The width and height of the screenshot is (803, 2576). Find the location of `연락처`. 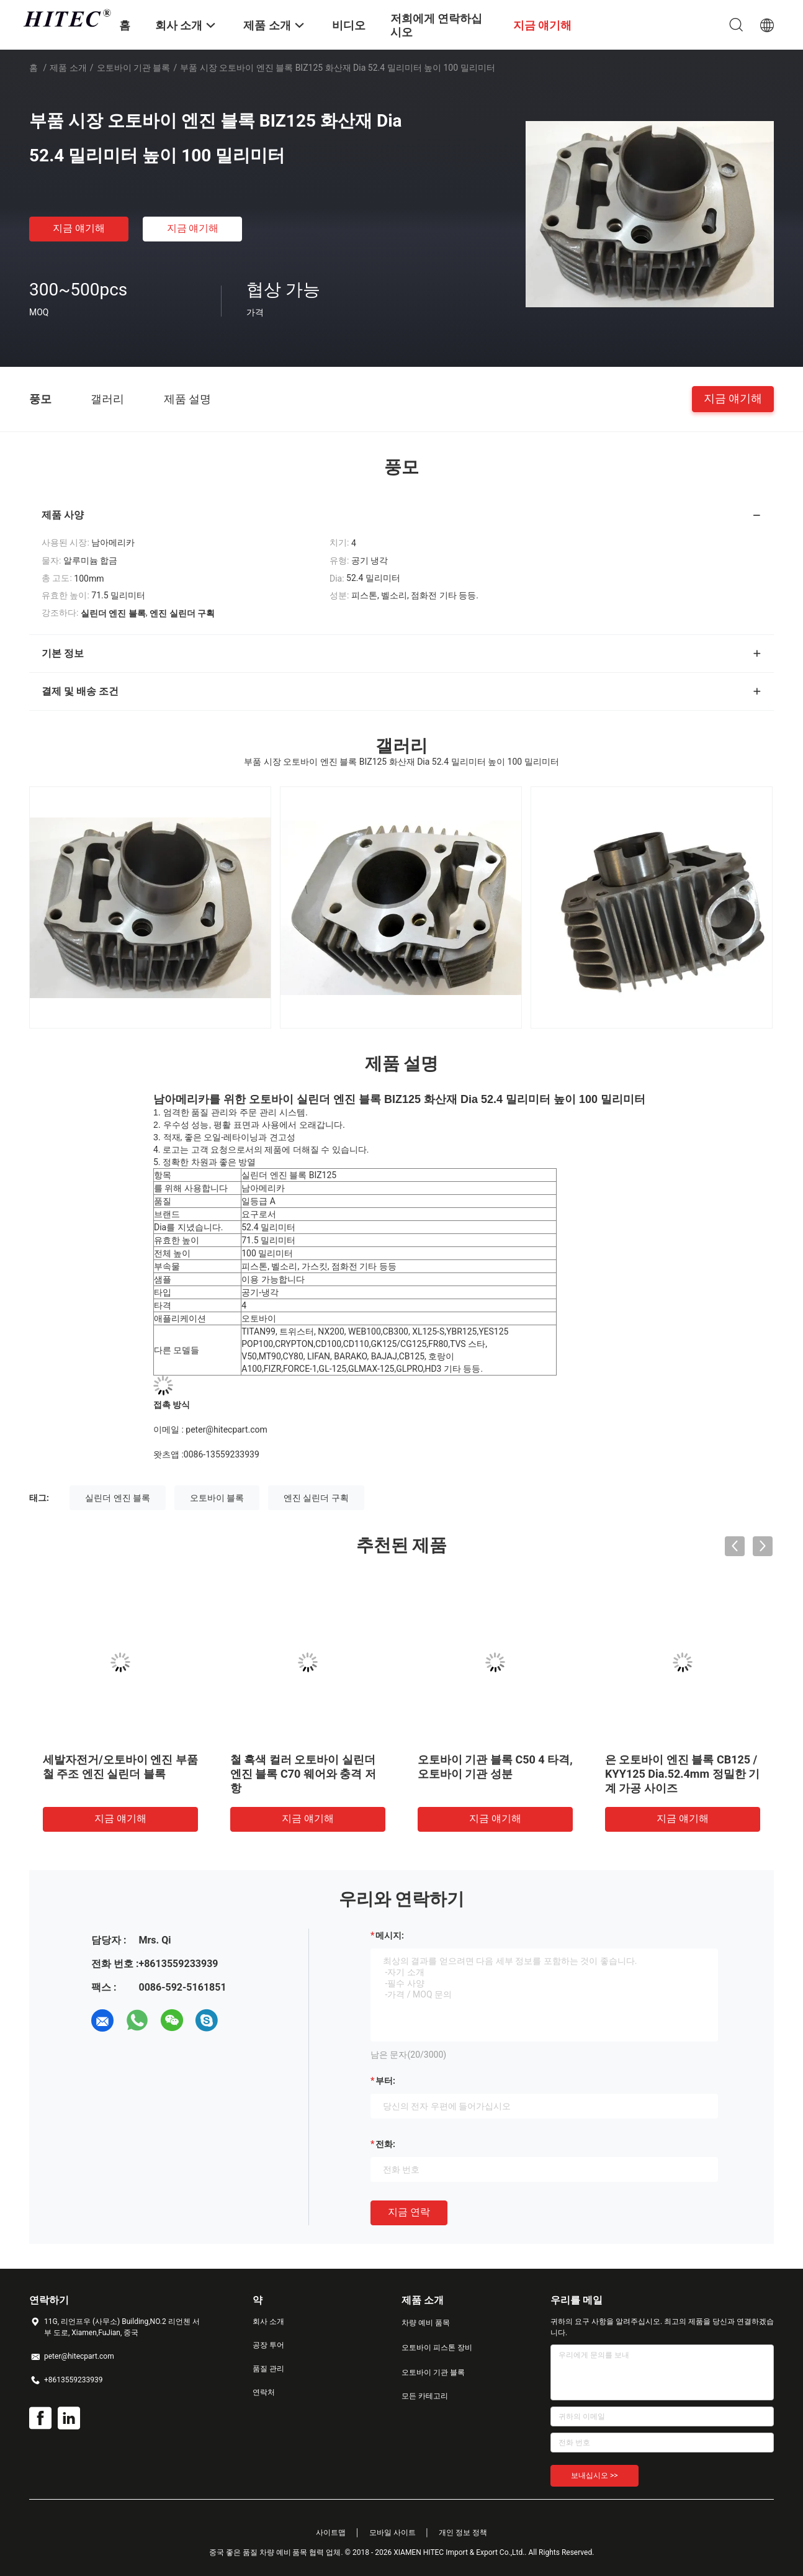

연락처 is located at coordinates (264, 2392).